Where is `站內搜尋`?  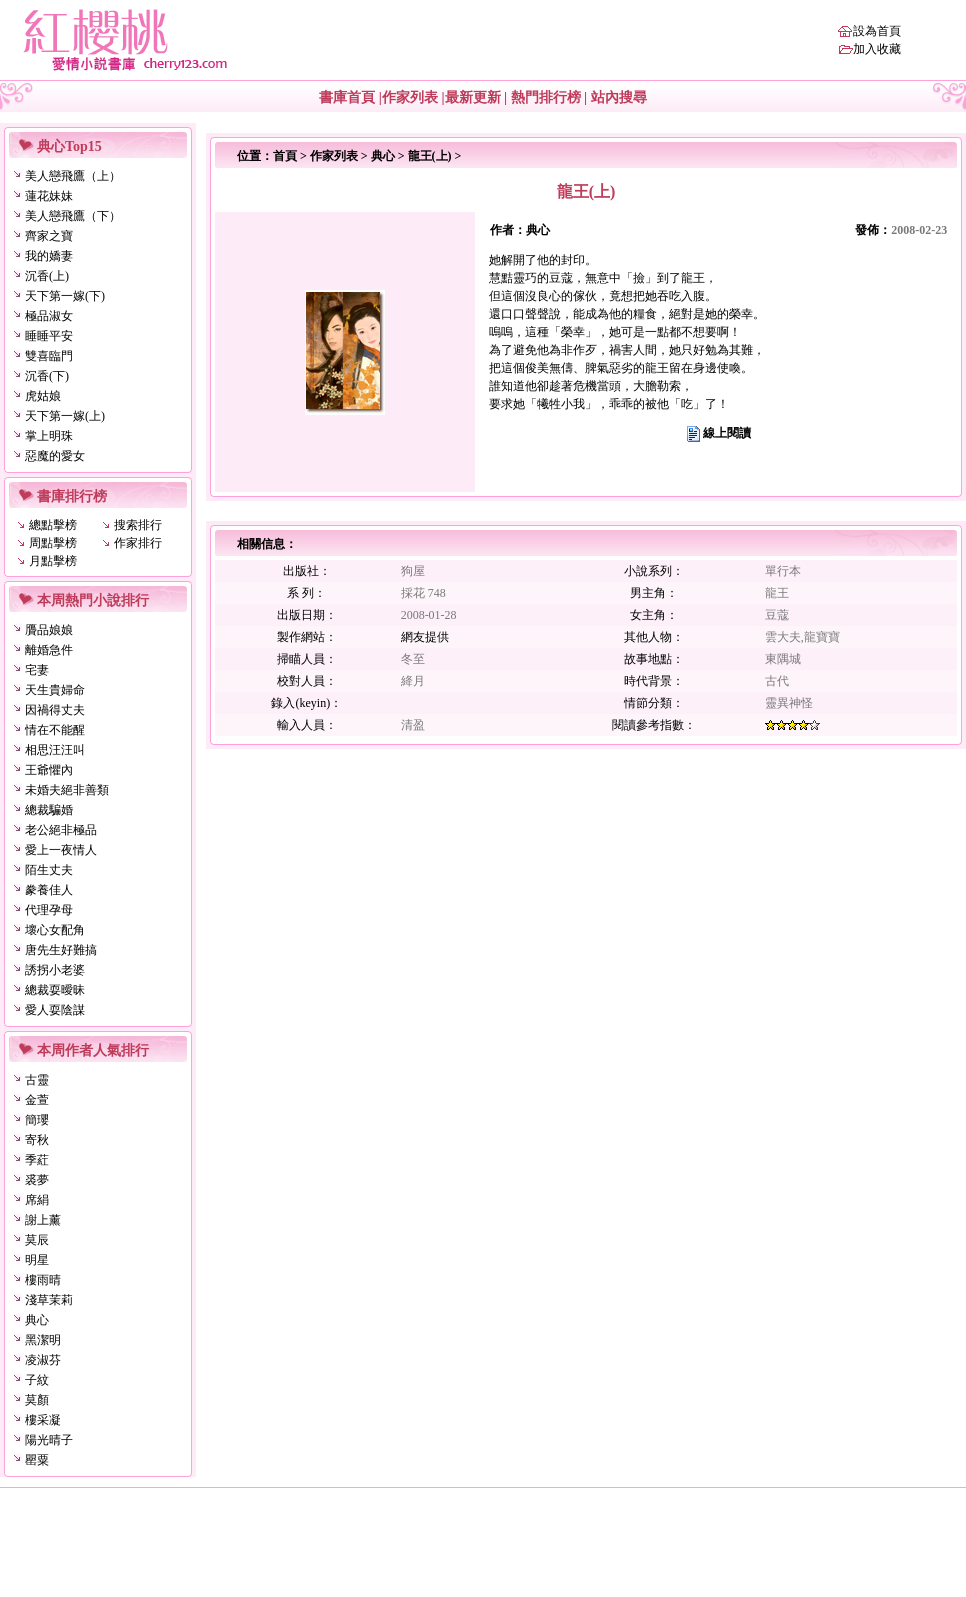
站內搜尋 is located at coordinates (619, 97).